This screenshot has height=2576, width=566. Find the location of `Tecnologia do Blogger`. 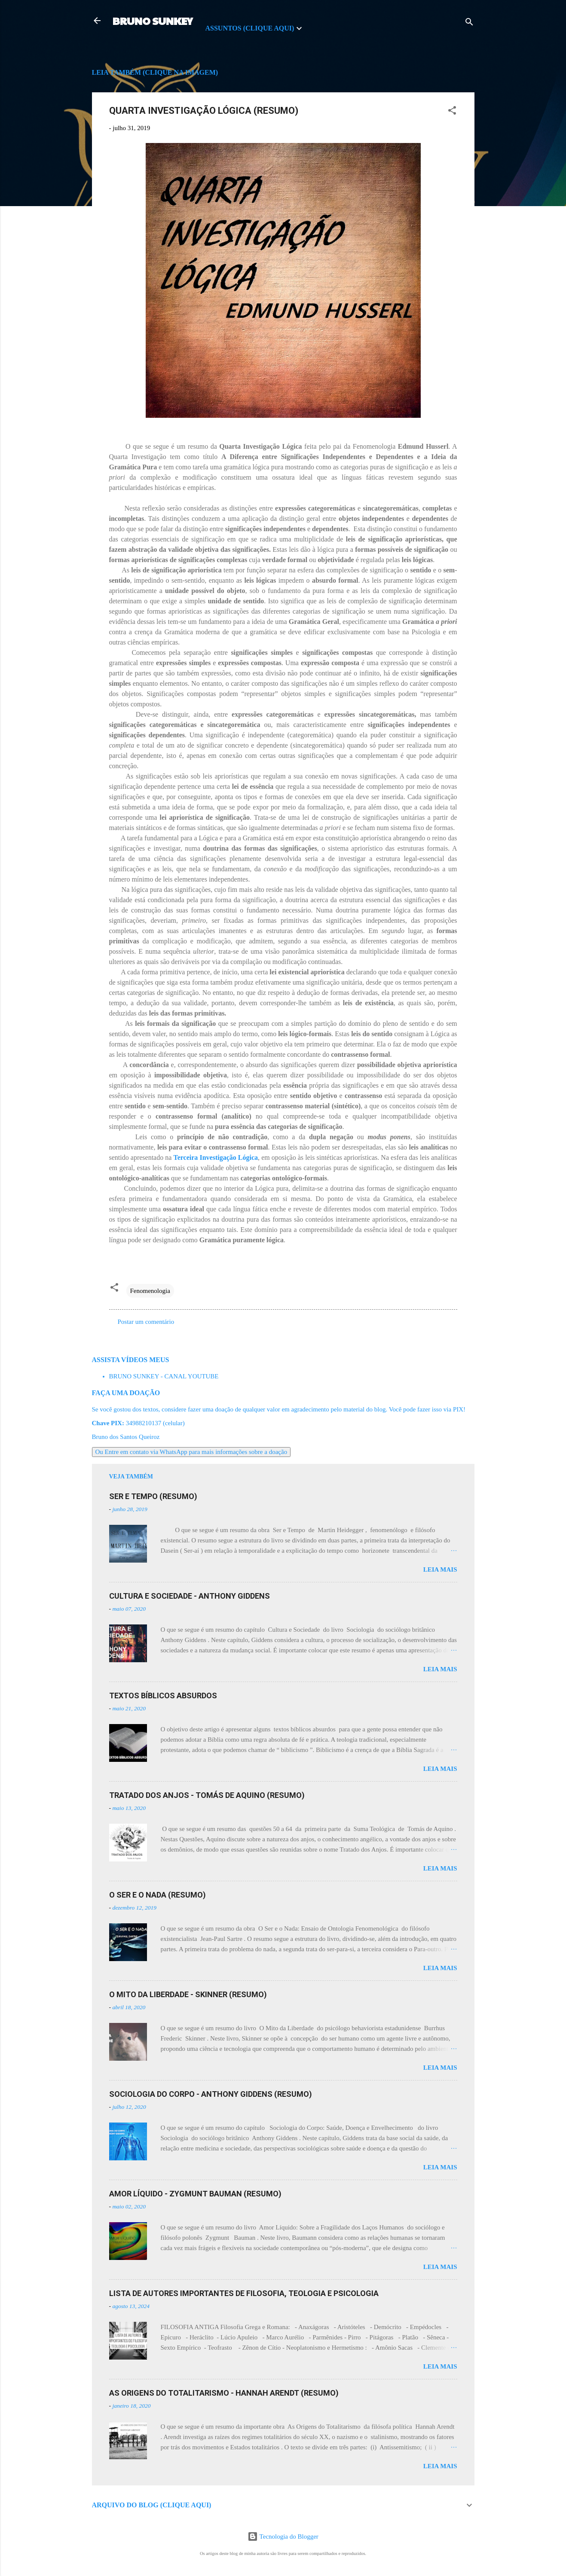

Tecnologia do Blogger is located at coordinates (283, 2536).